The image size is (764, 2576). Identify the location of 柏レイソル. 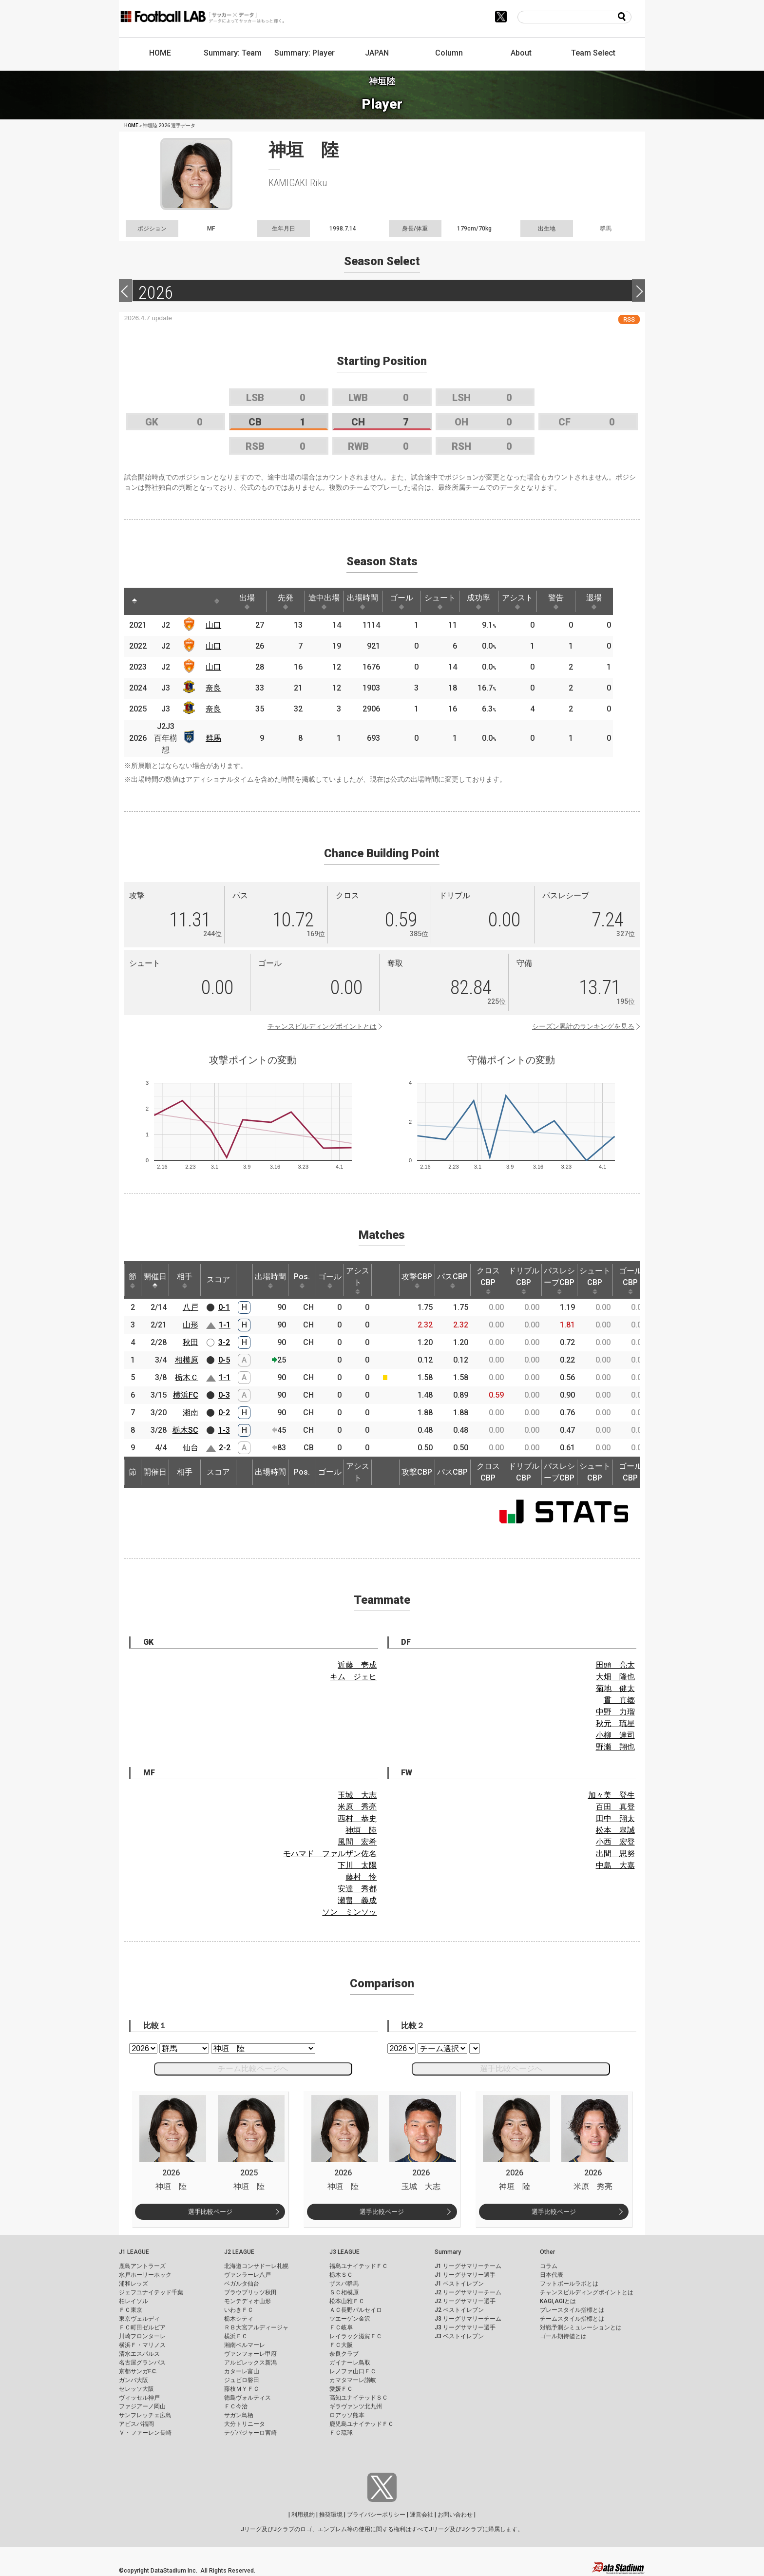
(133, 2301).